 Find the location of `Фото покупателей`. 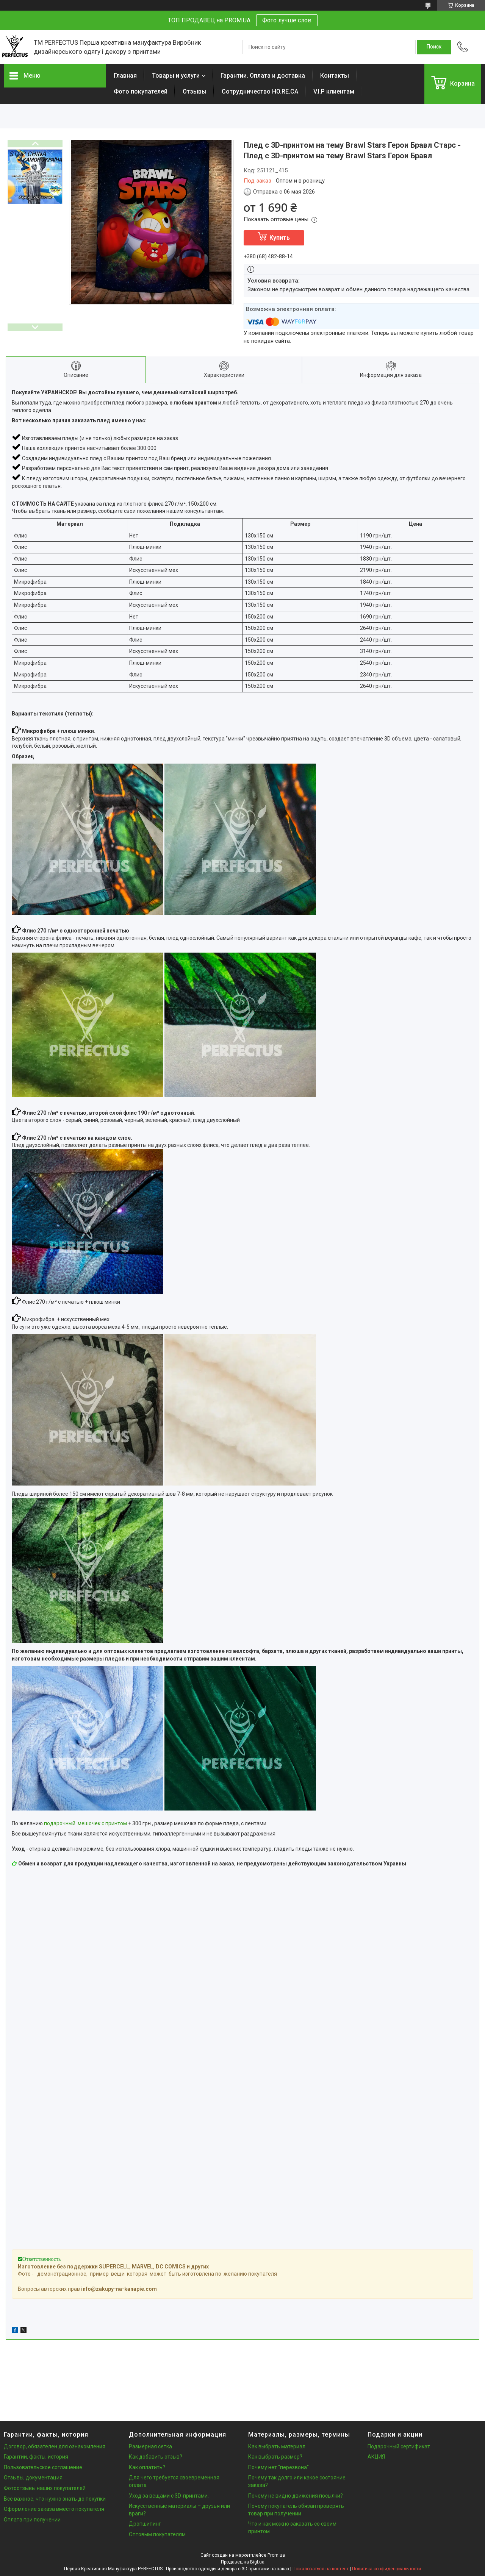

Фото покупателей is located at coordinates (140, 91).